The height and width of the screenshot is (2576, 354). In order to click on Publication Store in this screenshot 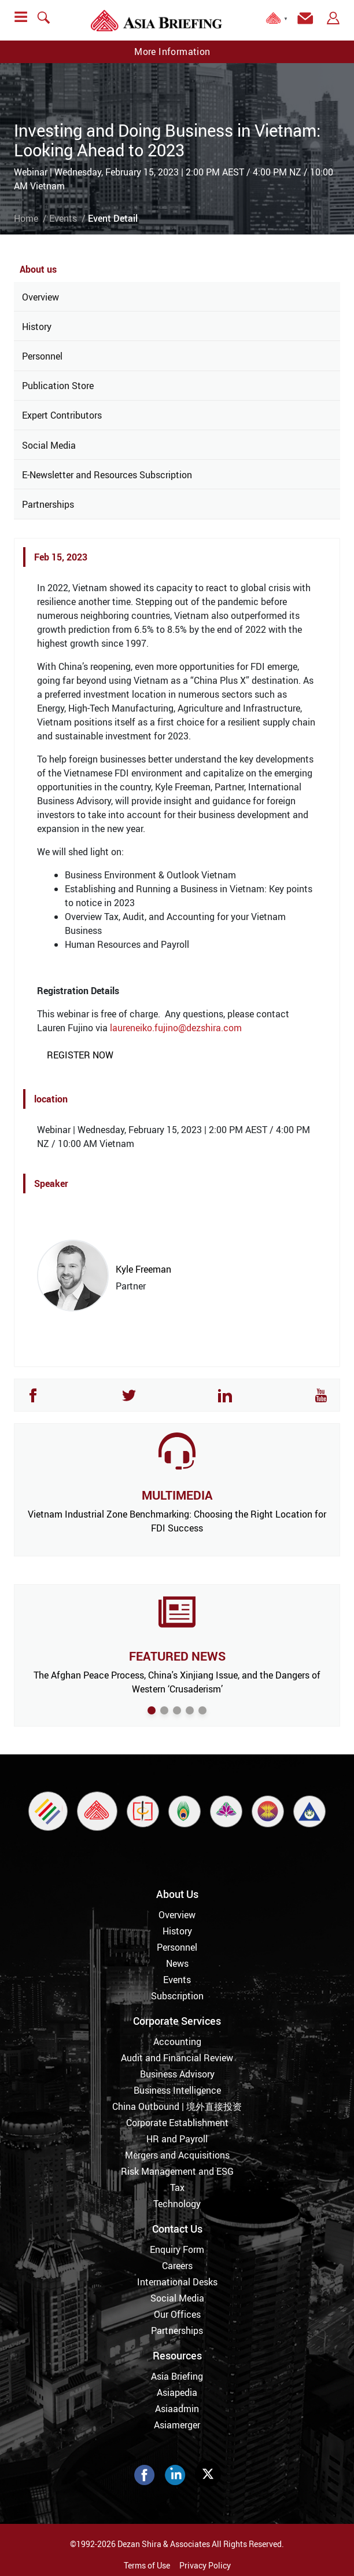, I will do `click(58, 385)`.